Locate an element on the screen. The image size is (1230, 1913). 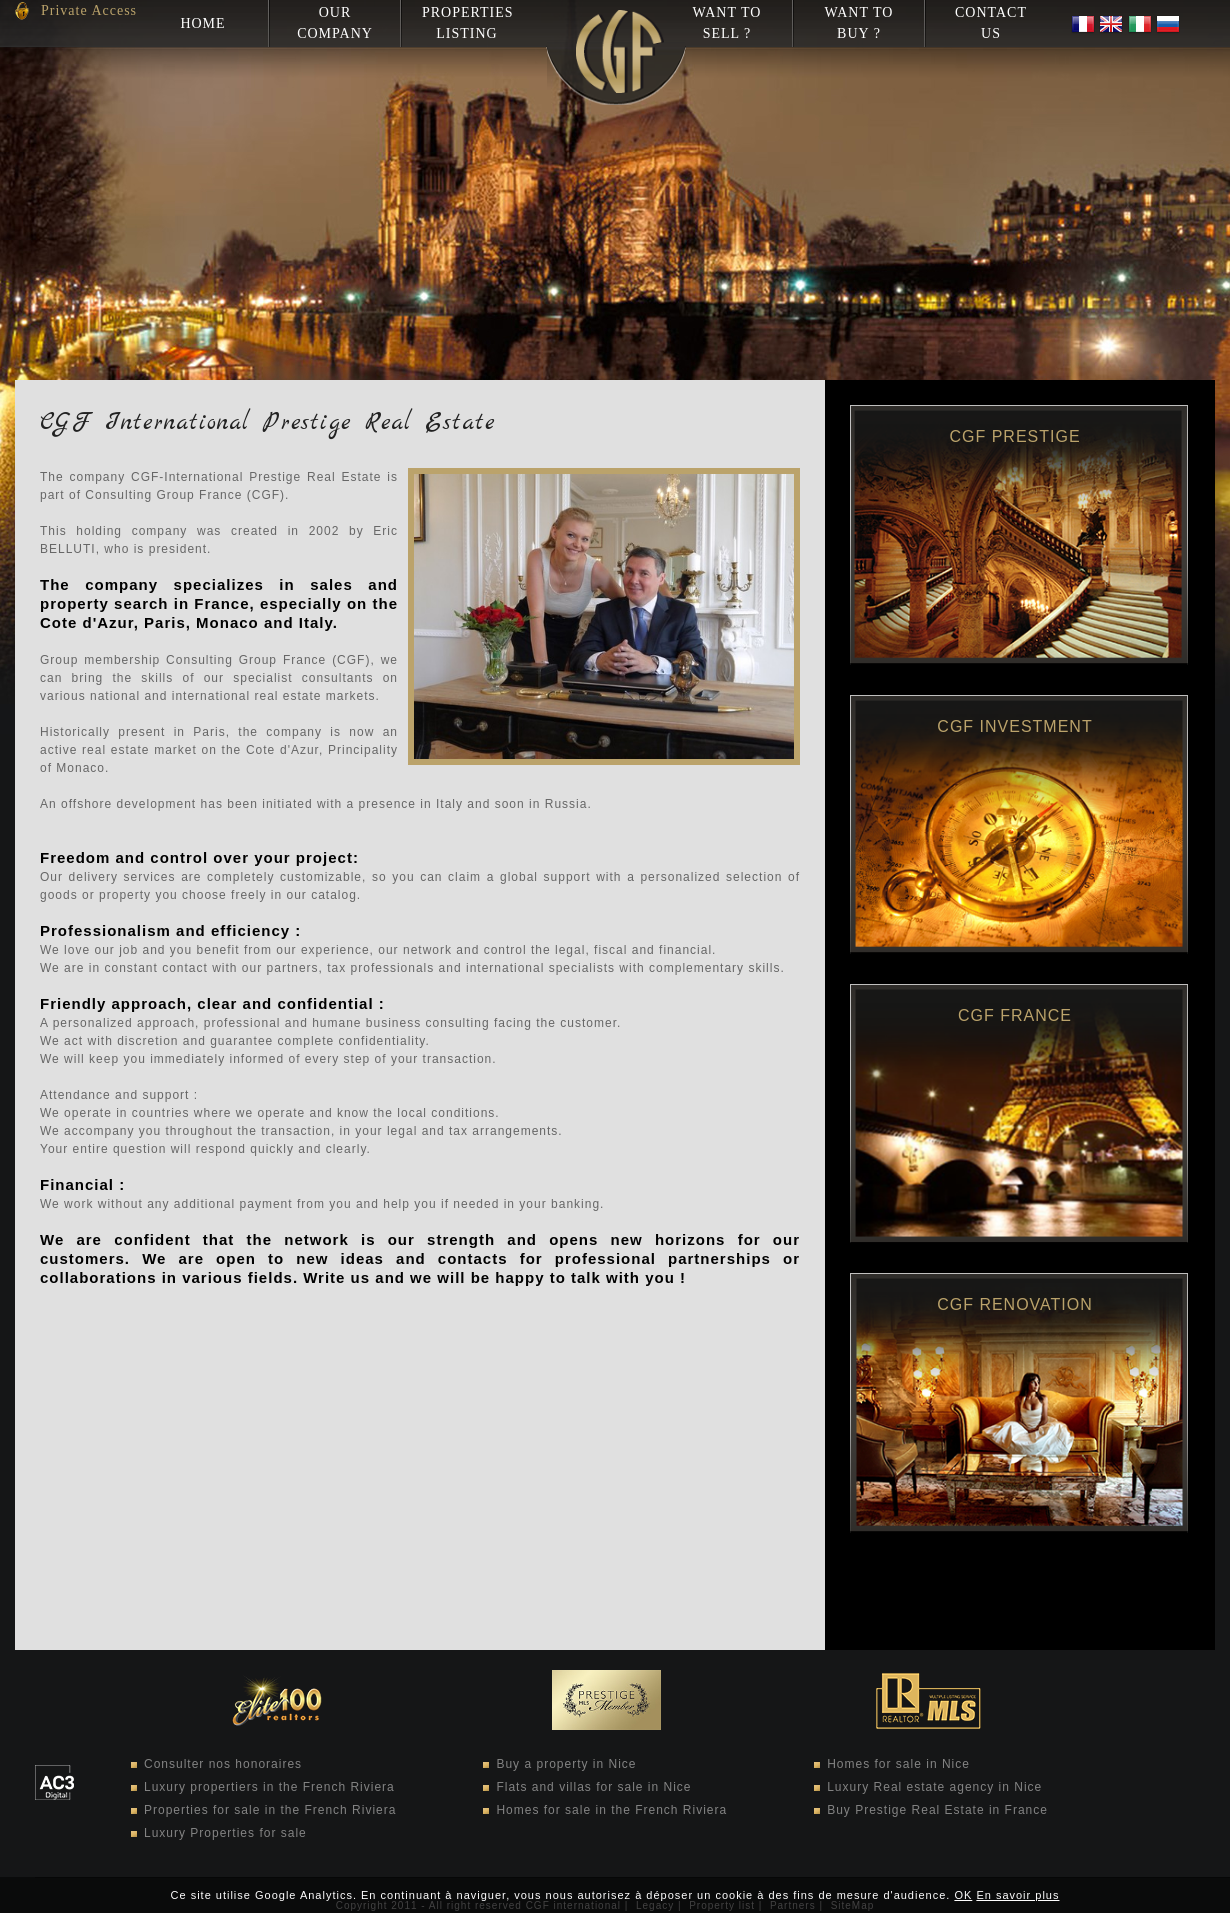
En savoir plus is located at coordinates (1017, 1895).